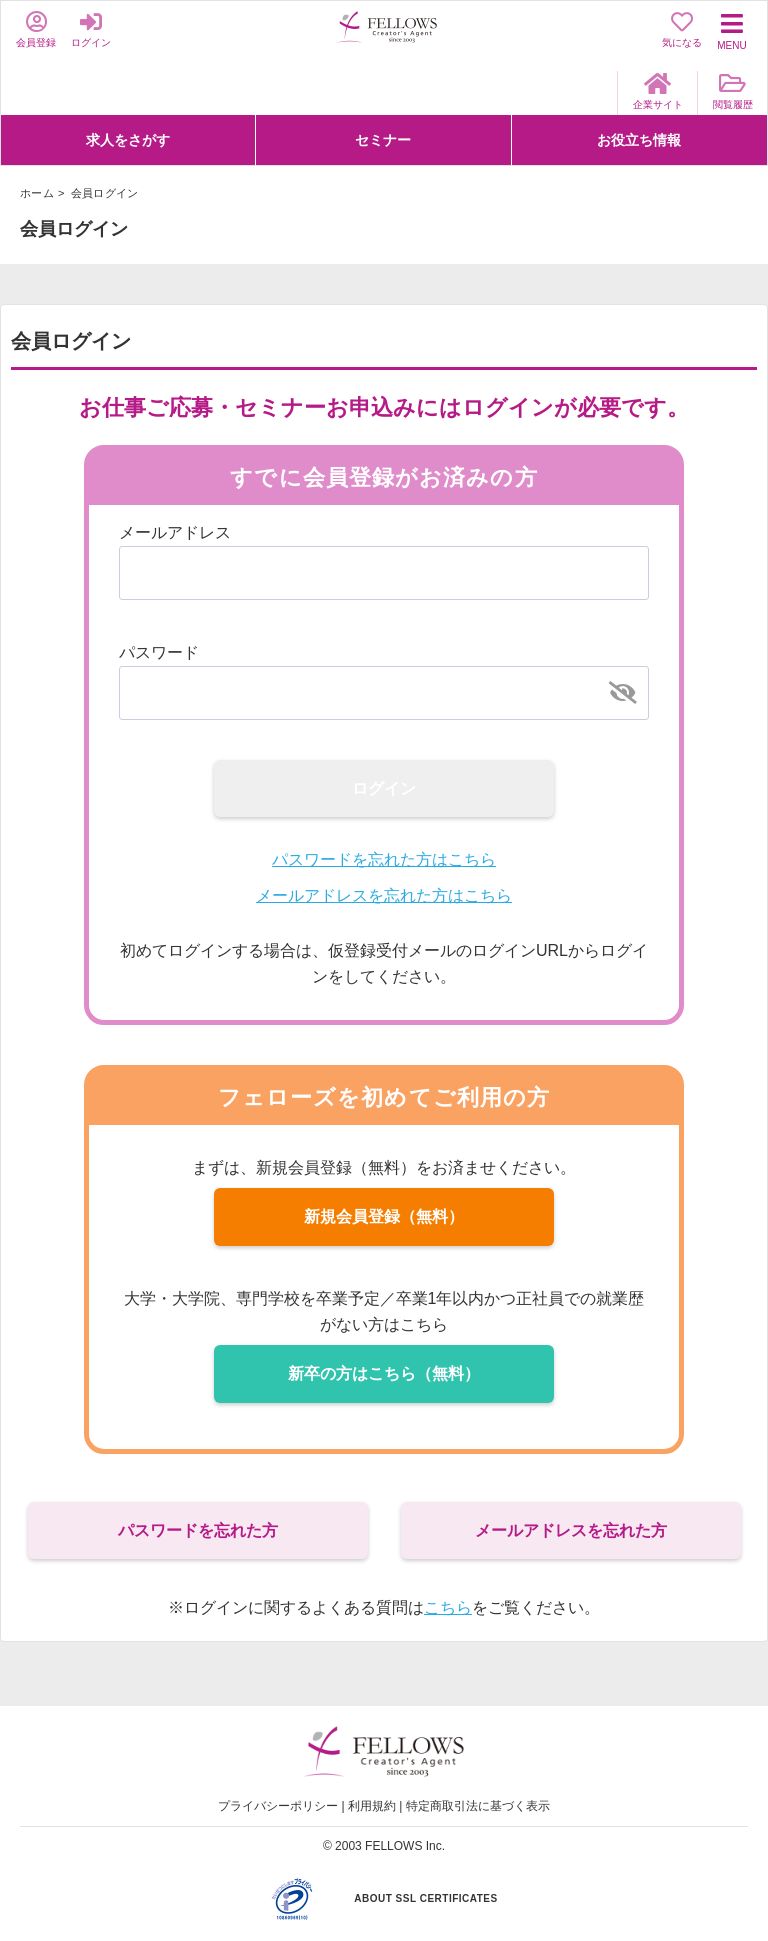 This screenshot has height=1941, width=768. What do you see at coordinates (384, 895) in the screenshot?
I see `メールアドレスを忘れた方はこちら` at bounding box center [384, 895].